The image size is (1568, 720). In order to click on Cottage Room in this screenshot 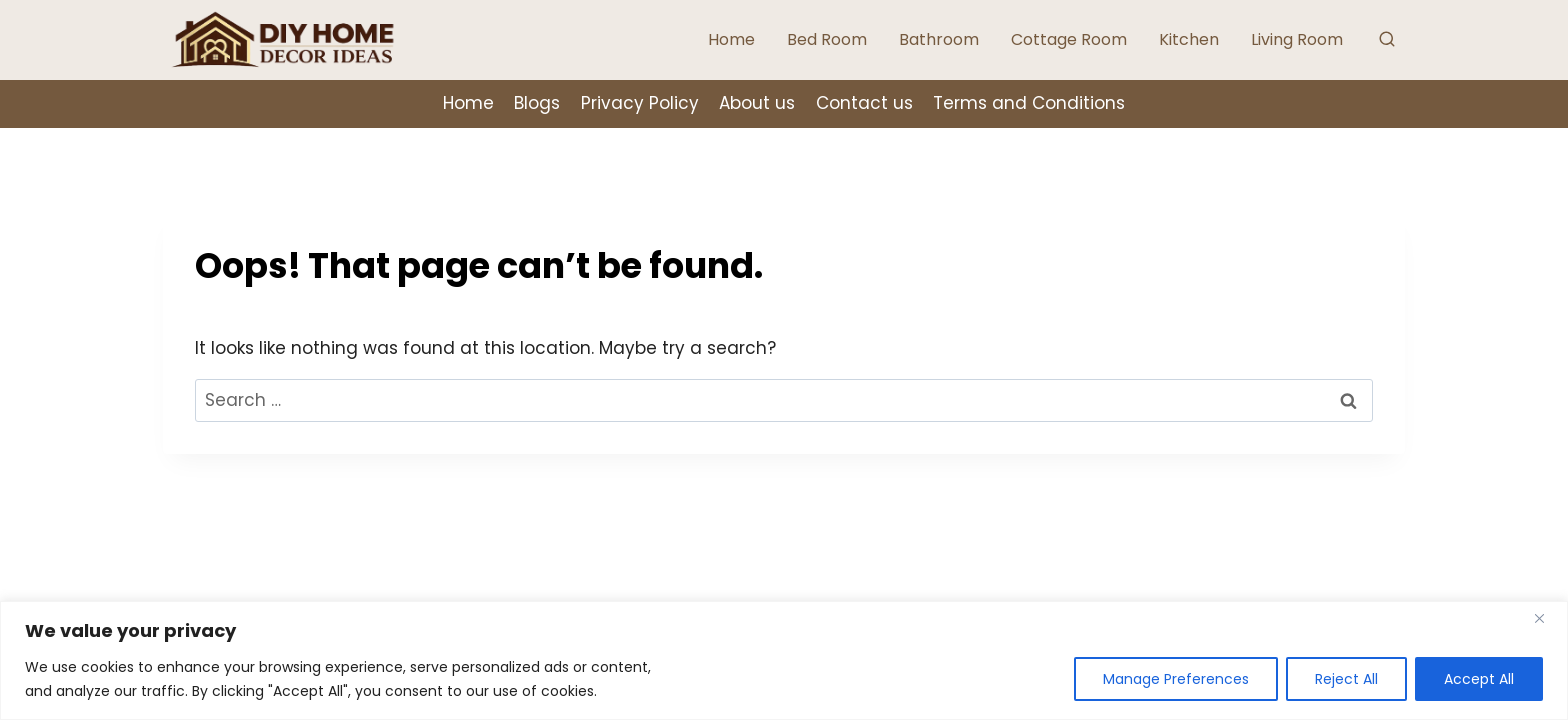, I will do `click(1069, 39)`.